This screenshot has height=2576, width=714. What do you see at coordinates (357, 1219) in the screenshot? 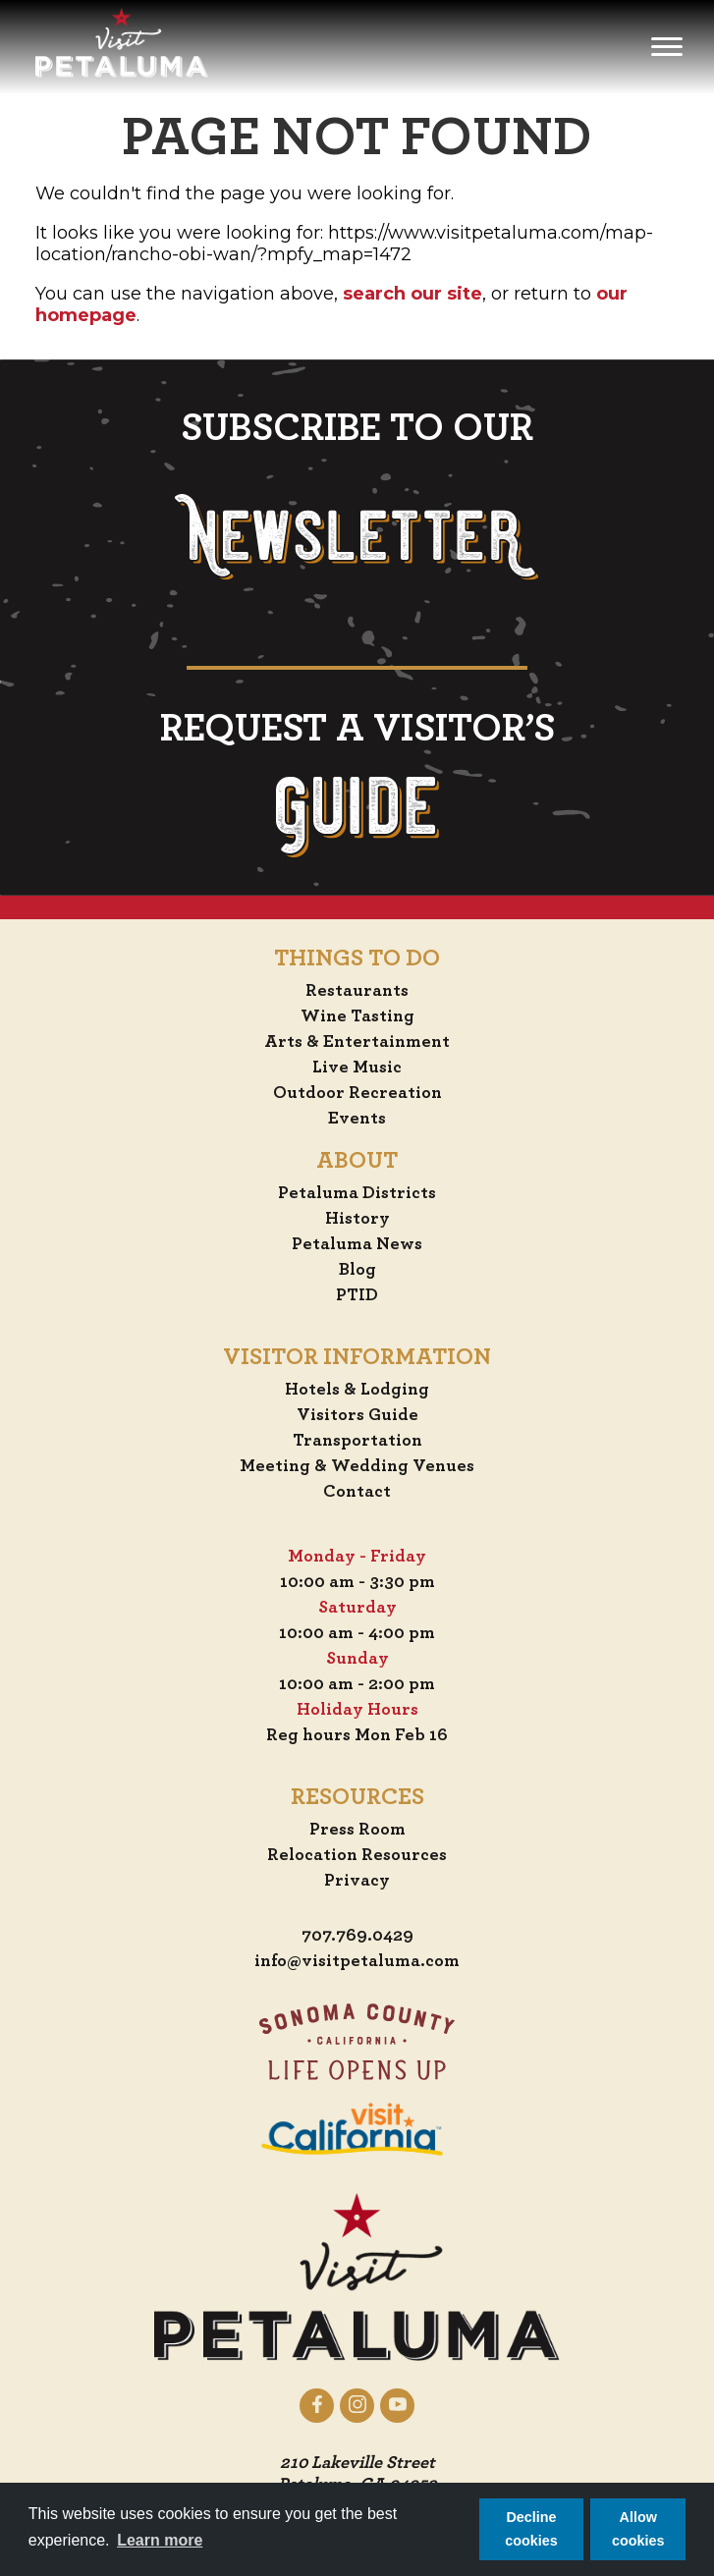
I see `History` at bounding box center [357, 1219].